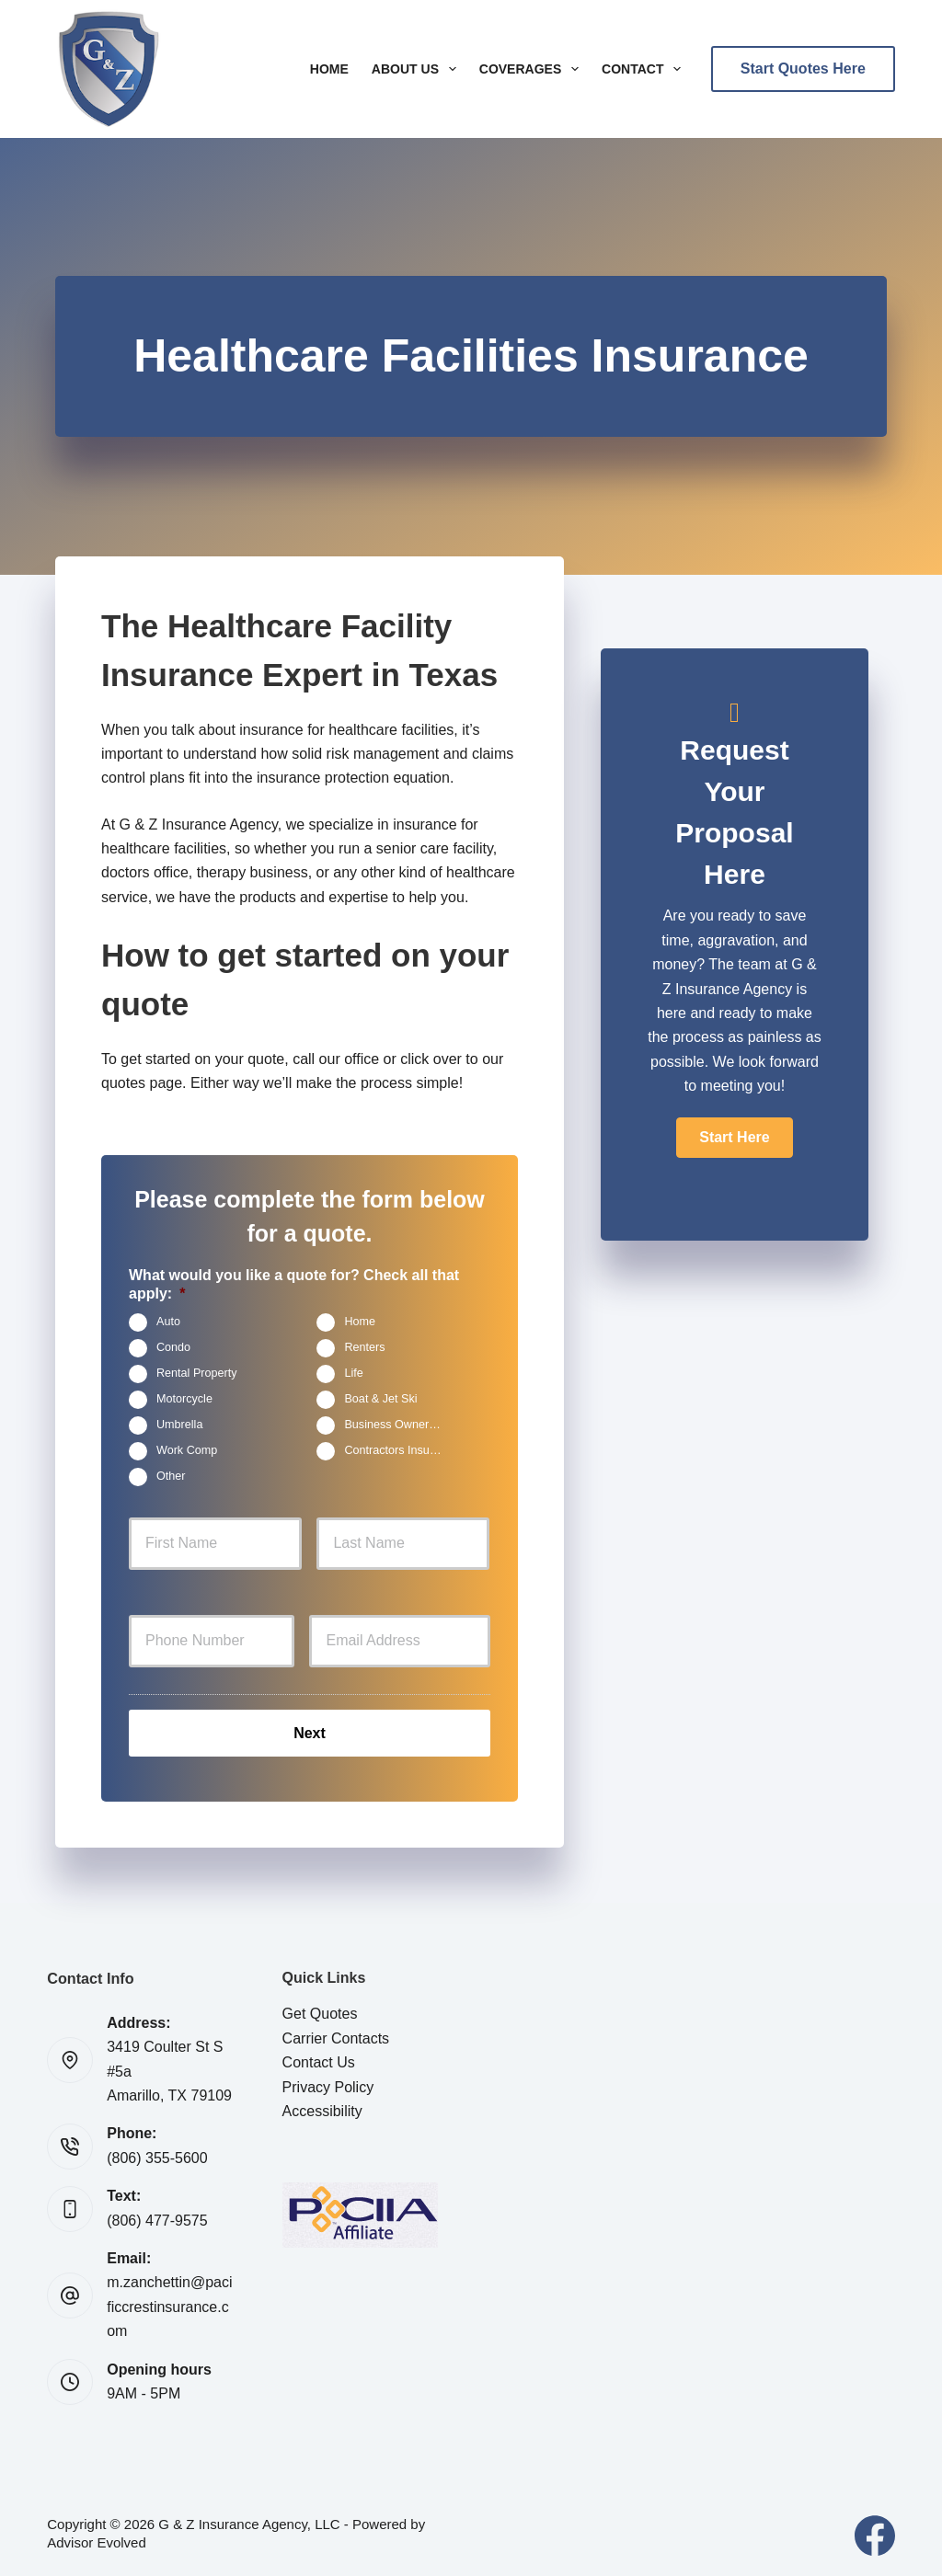  Describe the element at coordinates (320, 2011) in the screenshot. I see `Get Quotes` at that location.